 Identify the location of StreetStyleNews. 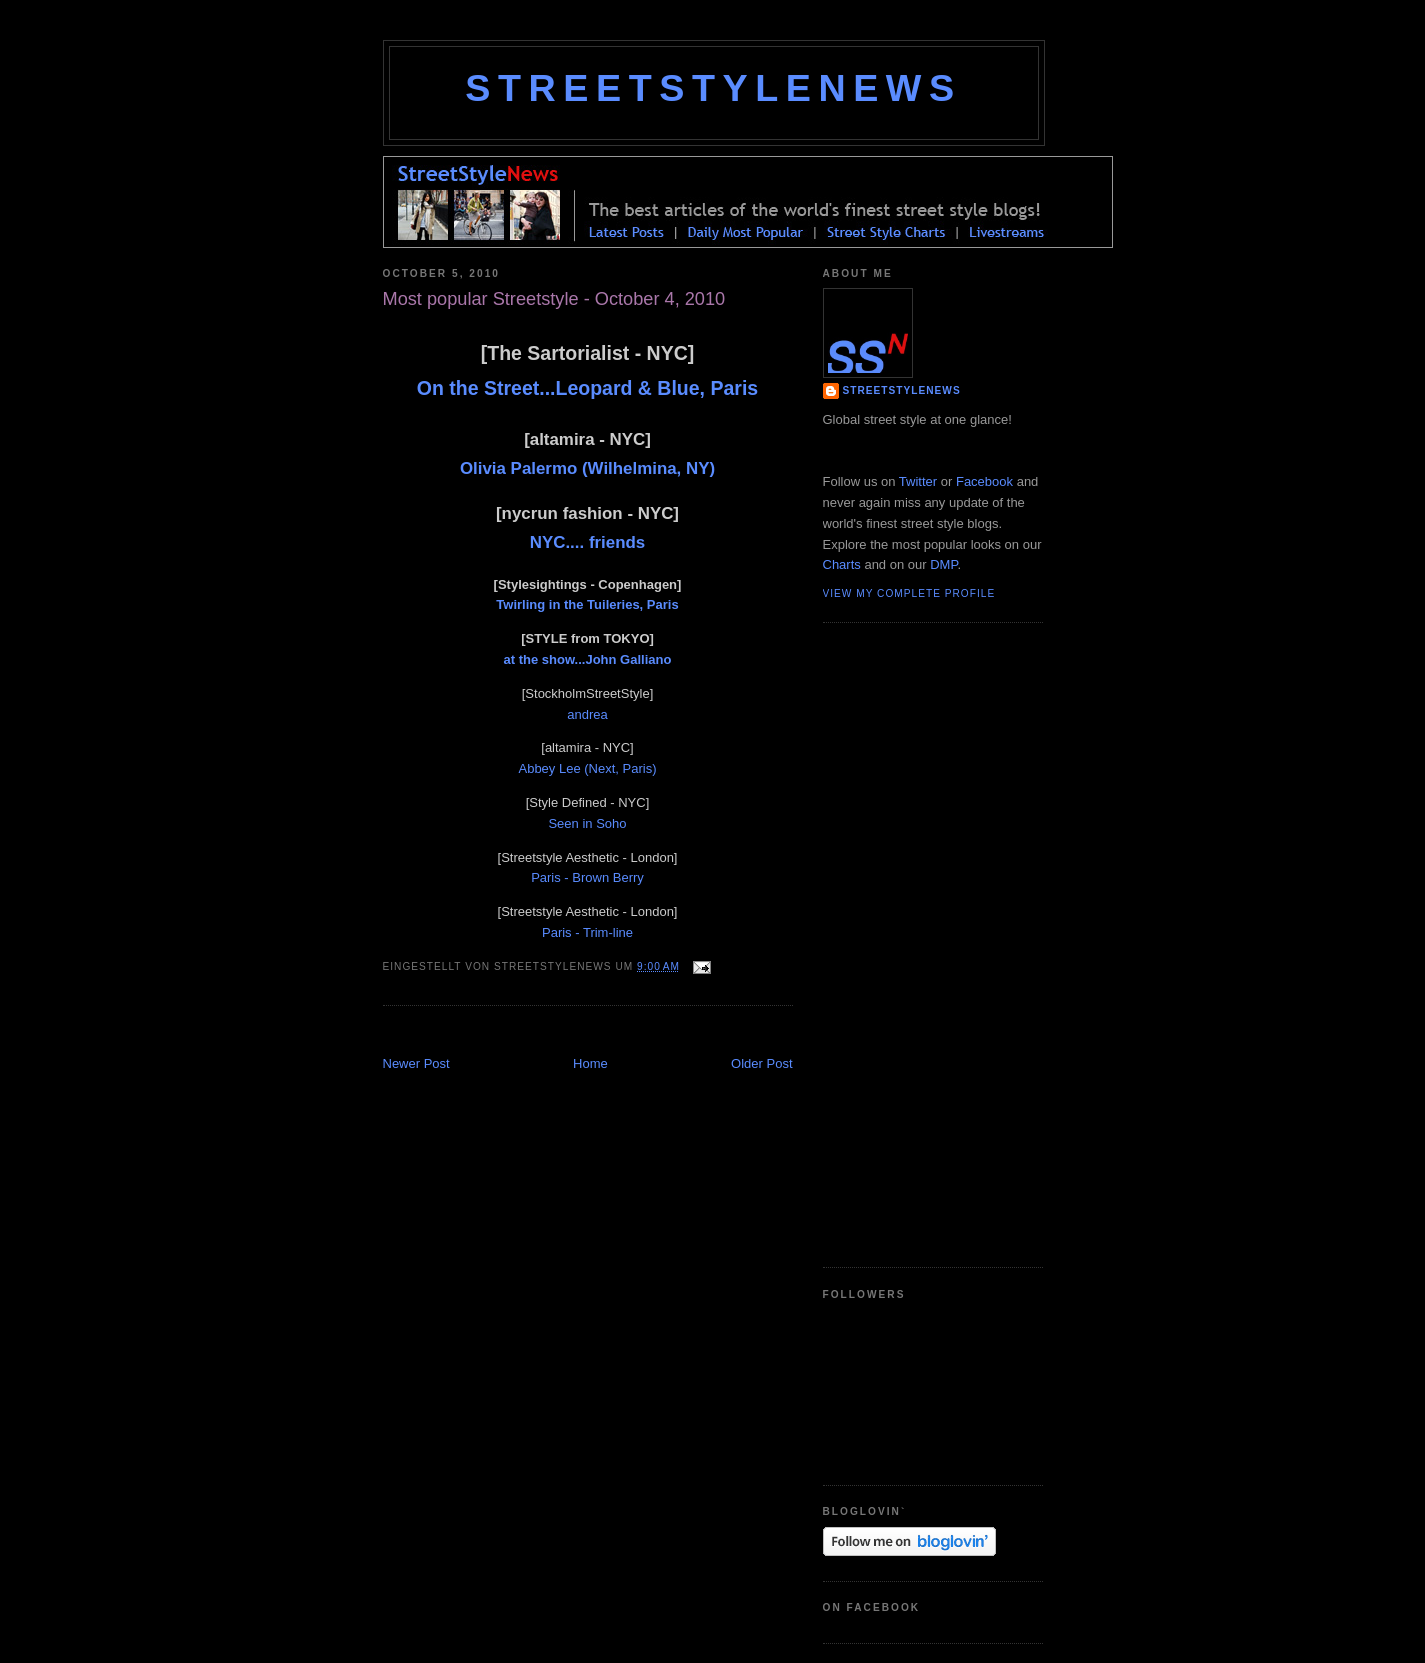
(713, 88).